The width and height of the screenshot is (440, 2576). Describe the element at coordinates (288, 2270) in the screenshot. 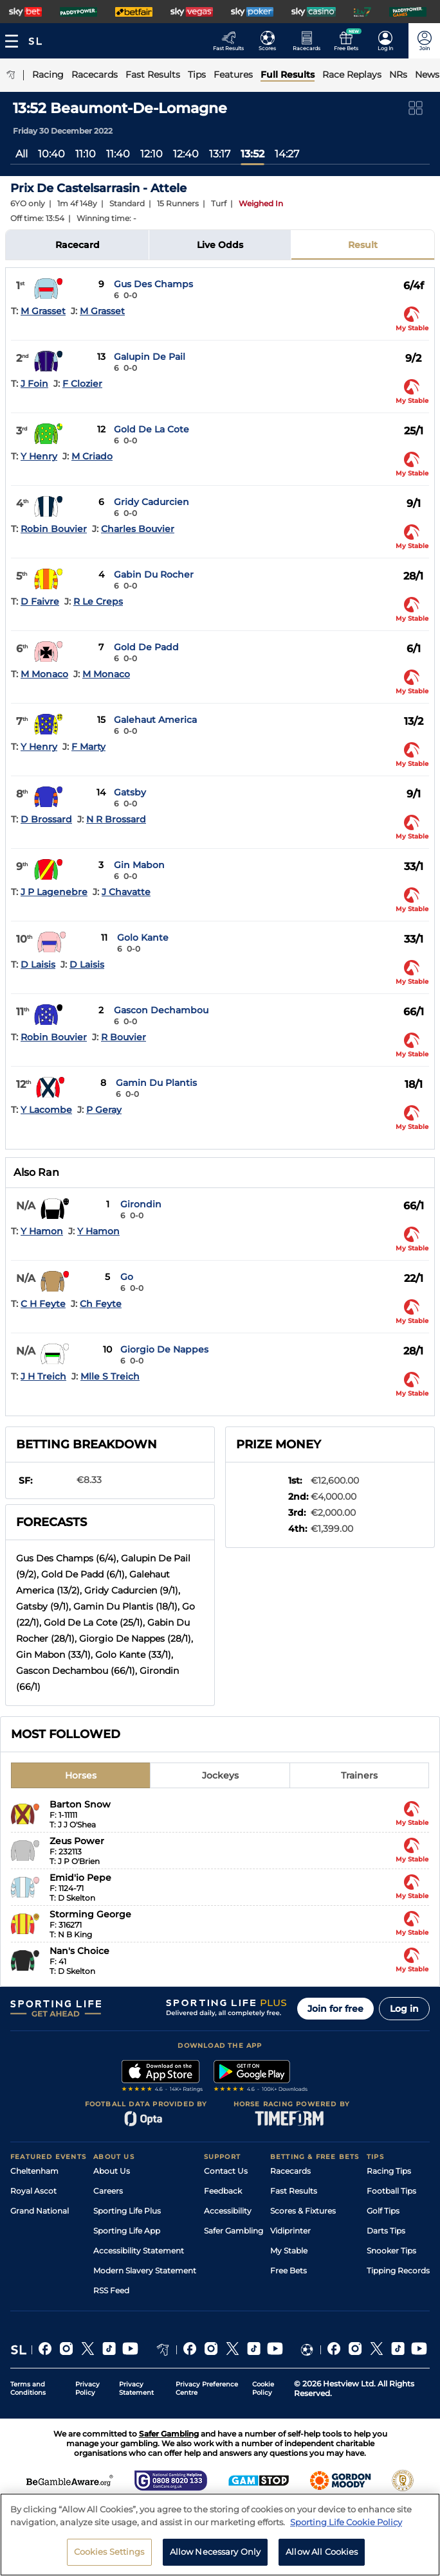

I see `Free Bets` at that location.